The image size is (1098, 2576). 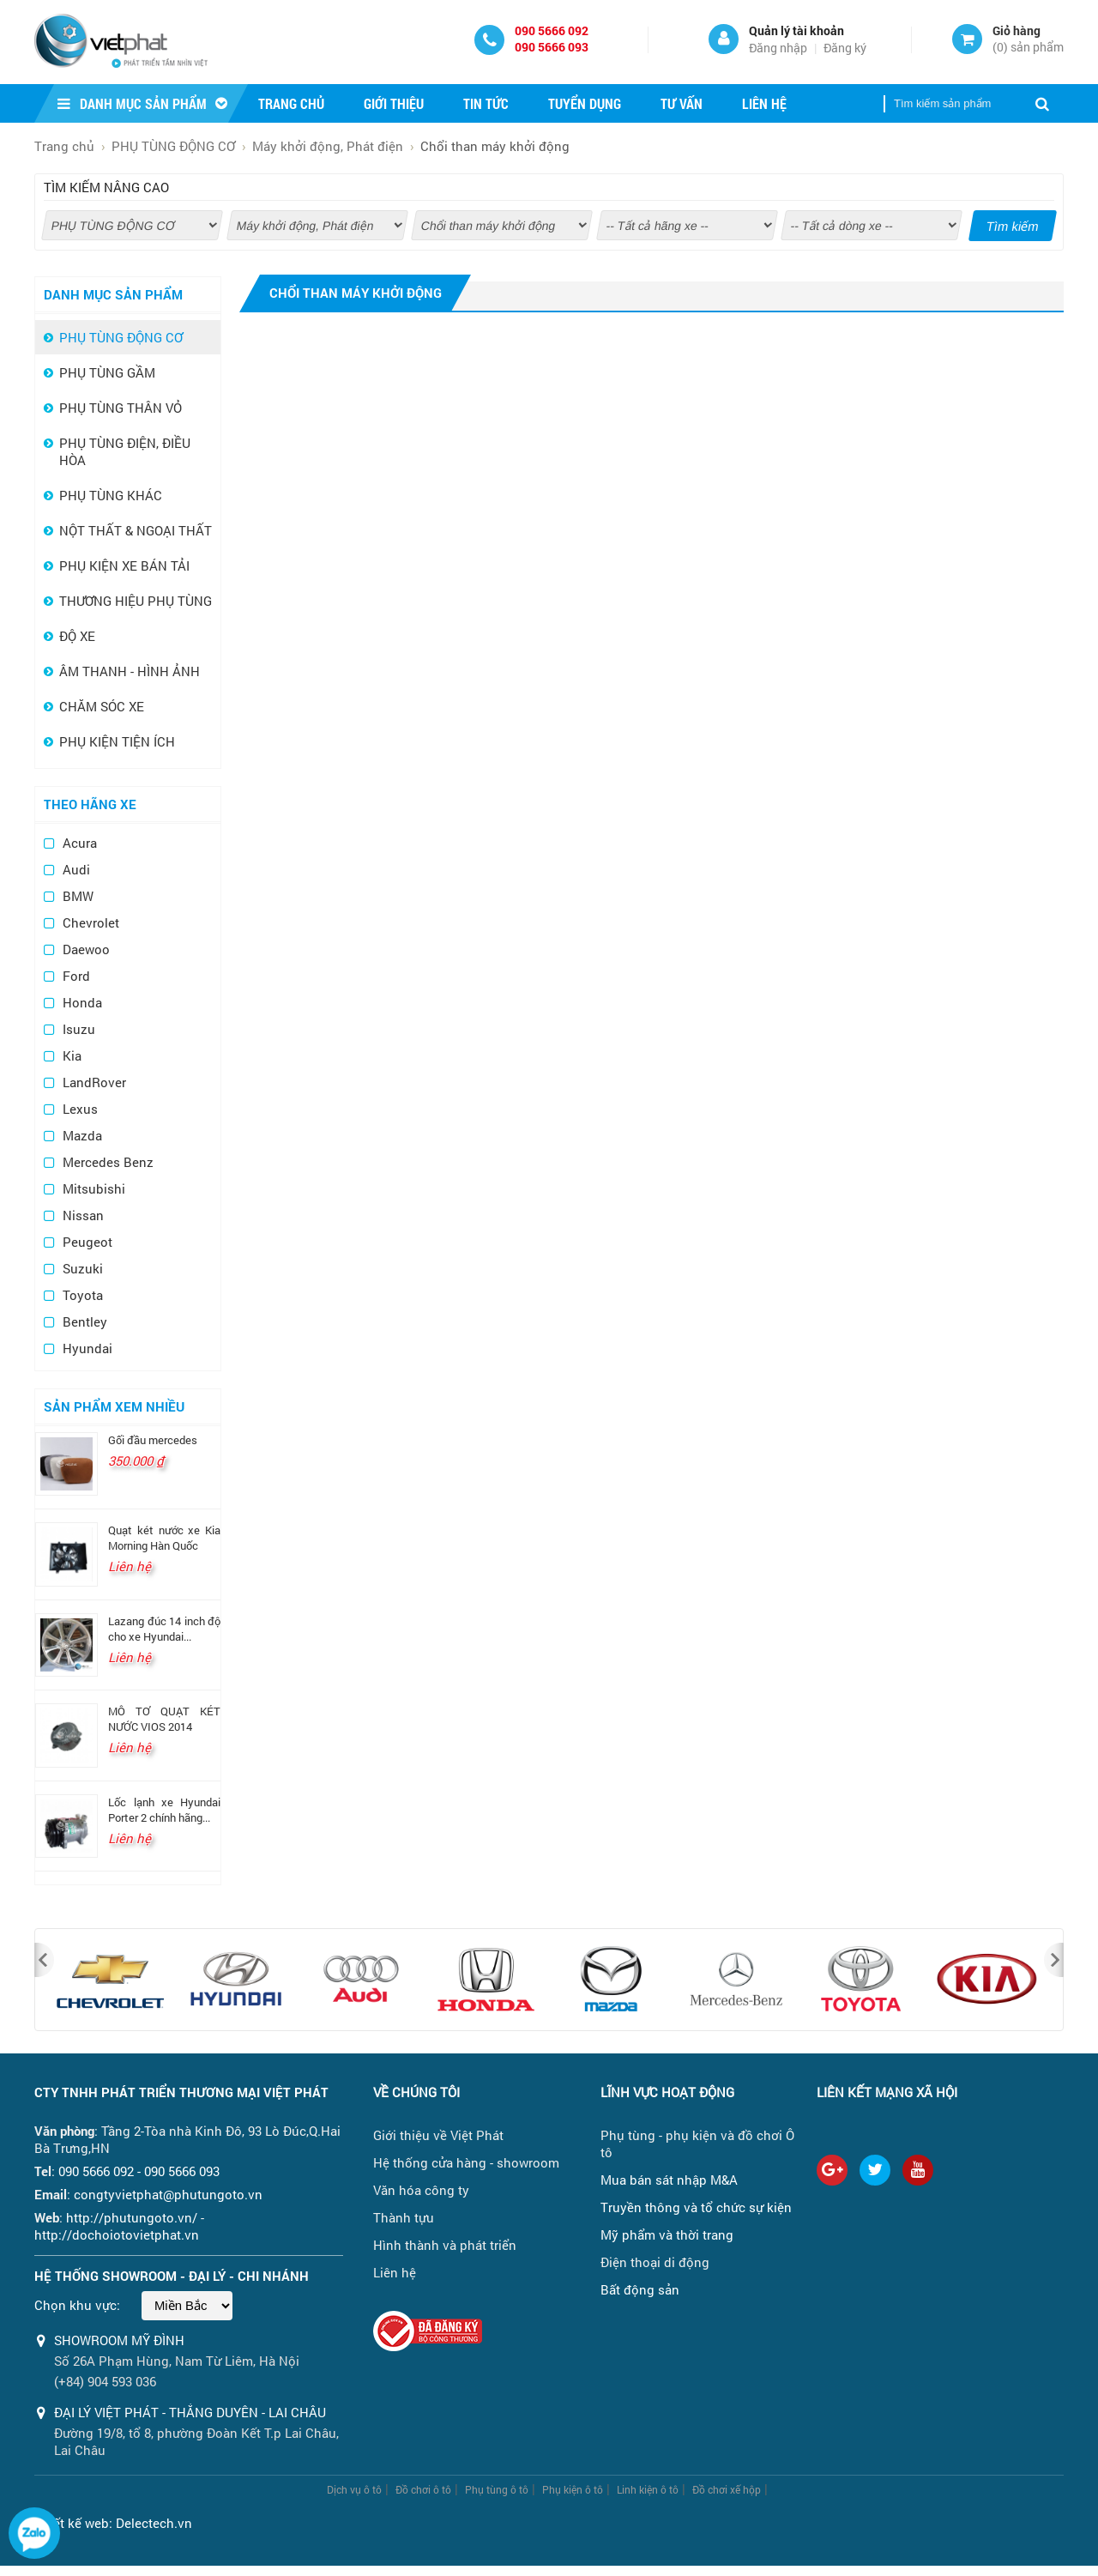 What do you see at coordinates (416, 2092) in the screenshot?
I see `Về chúng tôi` at bounding box center [416, 2092].